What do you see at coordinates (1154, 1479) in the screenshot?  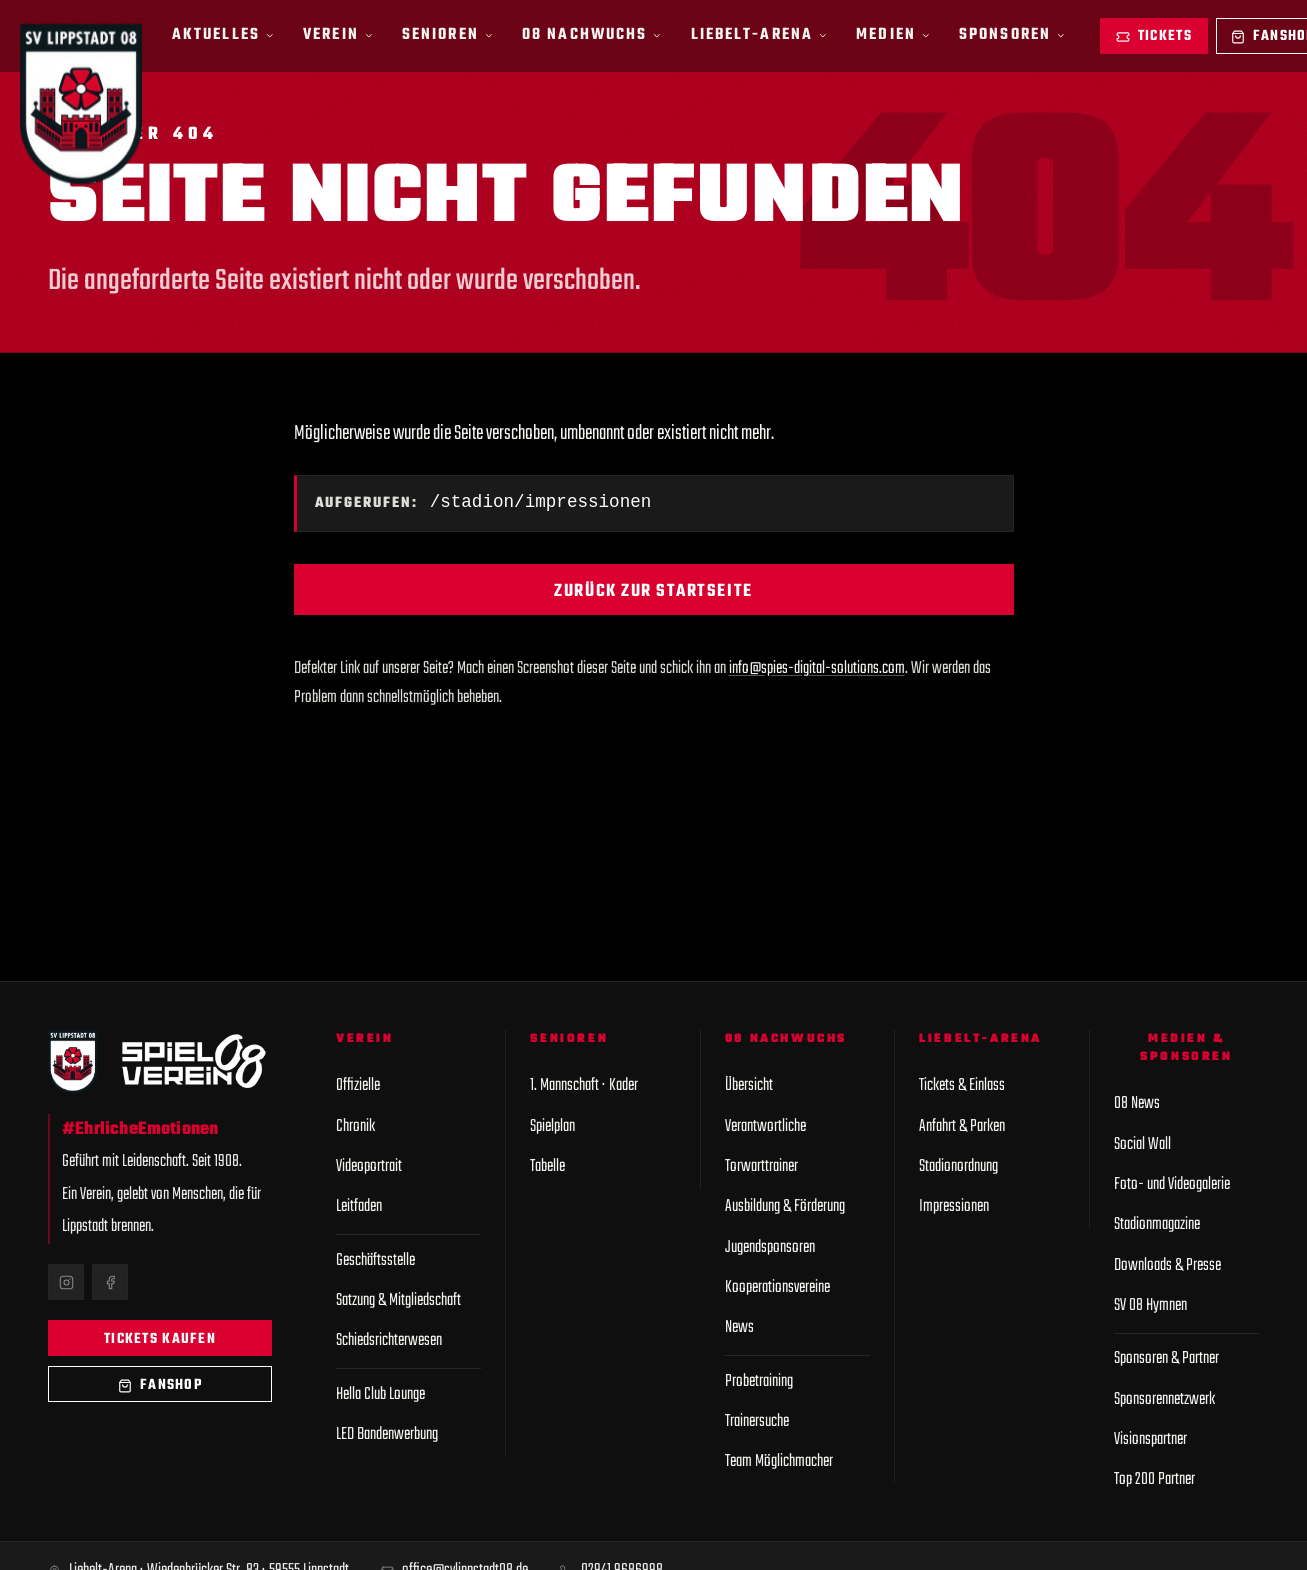 I see `Top 200 Partner` at bounding box center [1154, 1479].